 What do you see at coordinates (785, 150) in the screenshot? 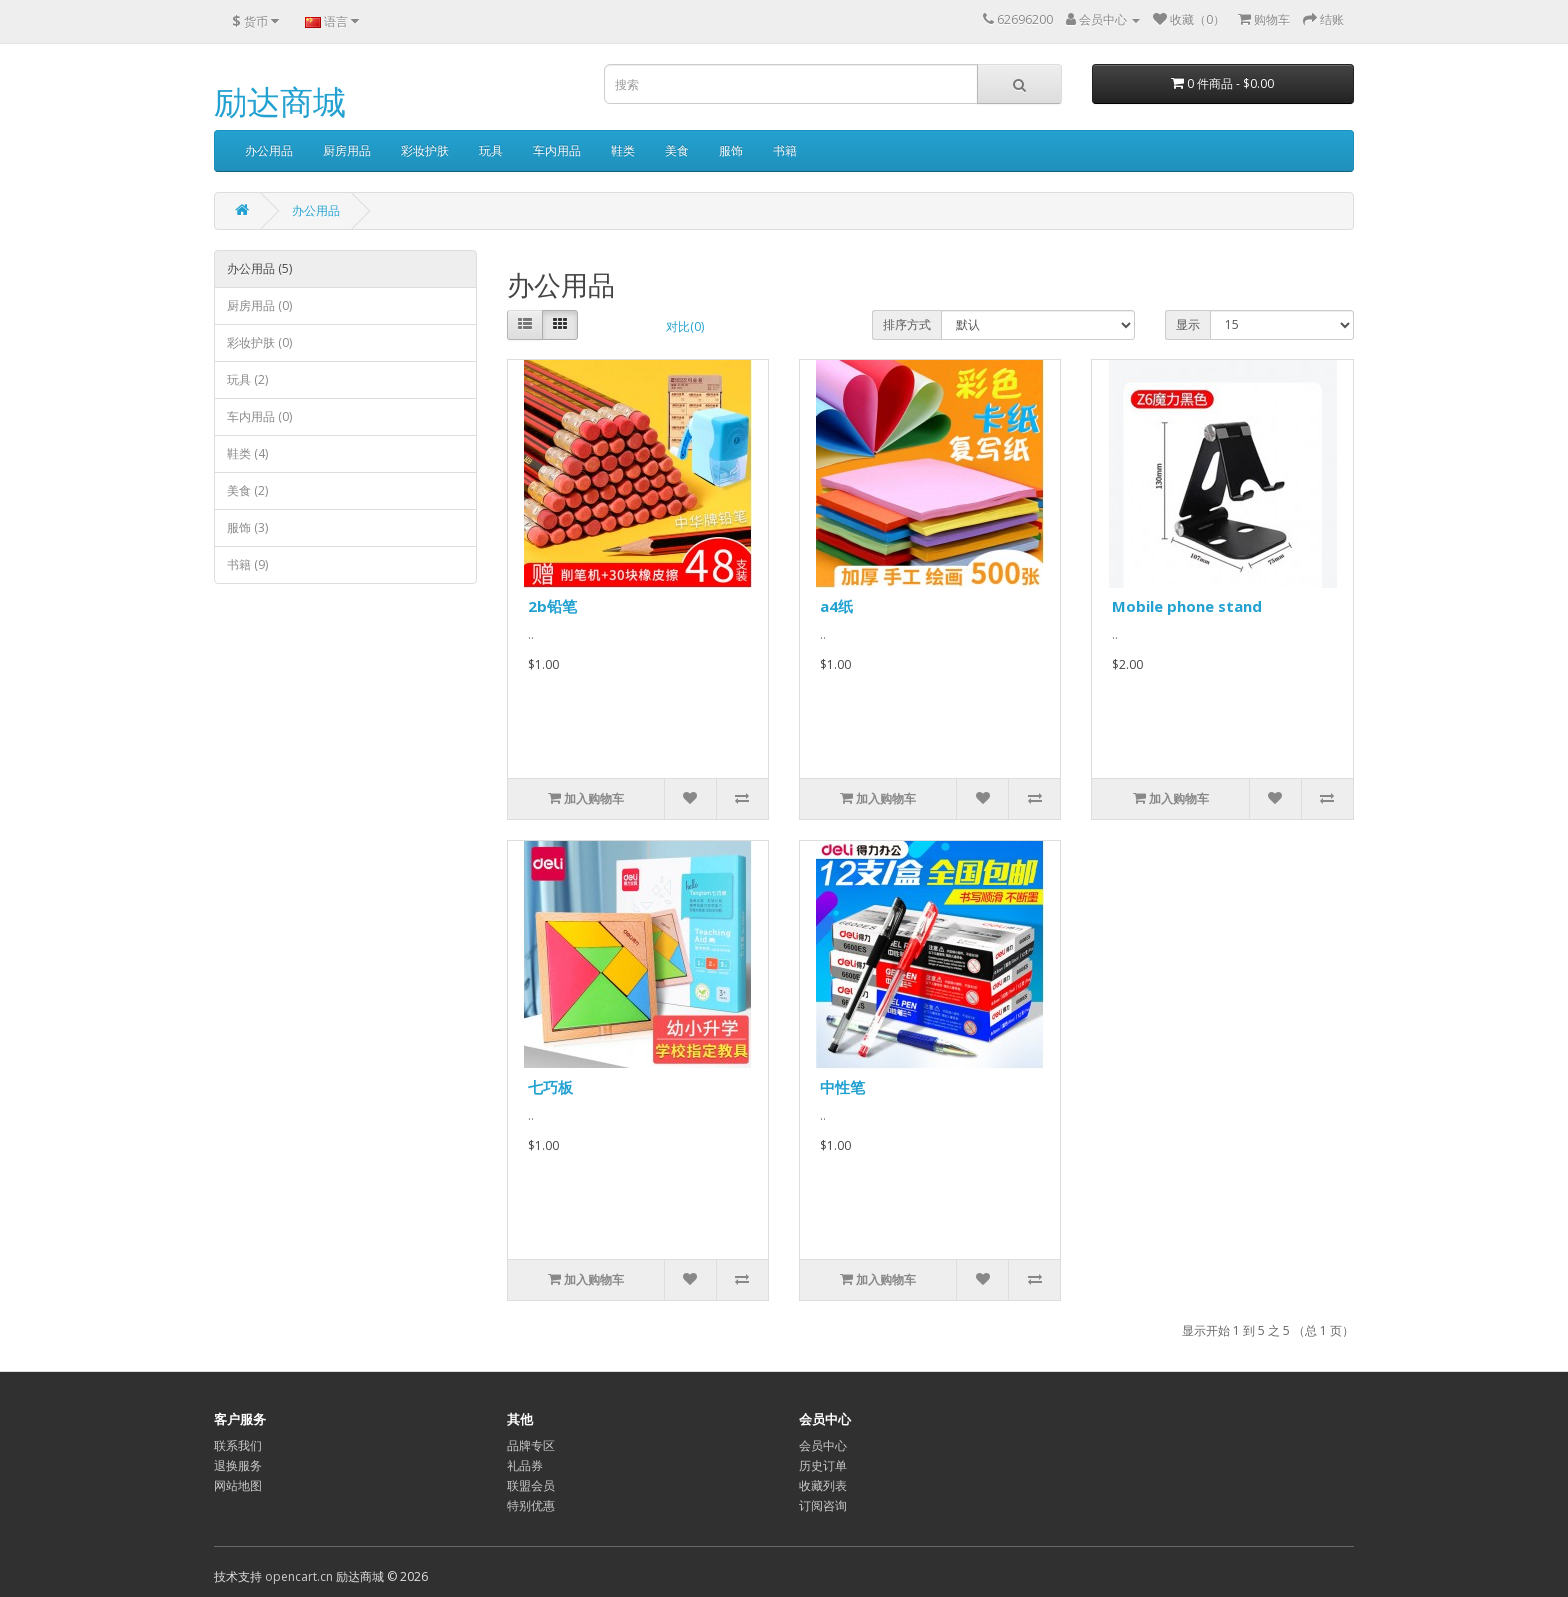
I see `书籍` at bounding box center [785, 150].